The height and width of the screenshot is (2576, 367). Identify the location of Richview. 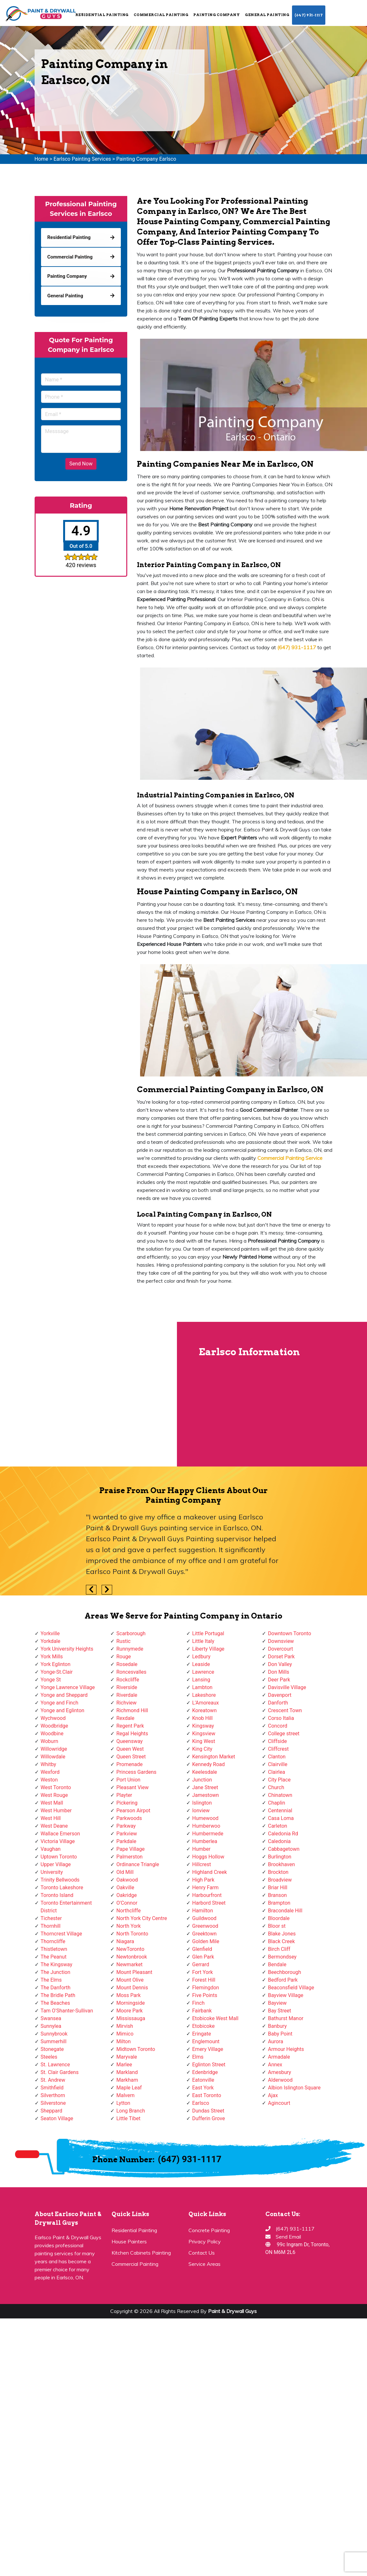
(126, 1703).